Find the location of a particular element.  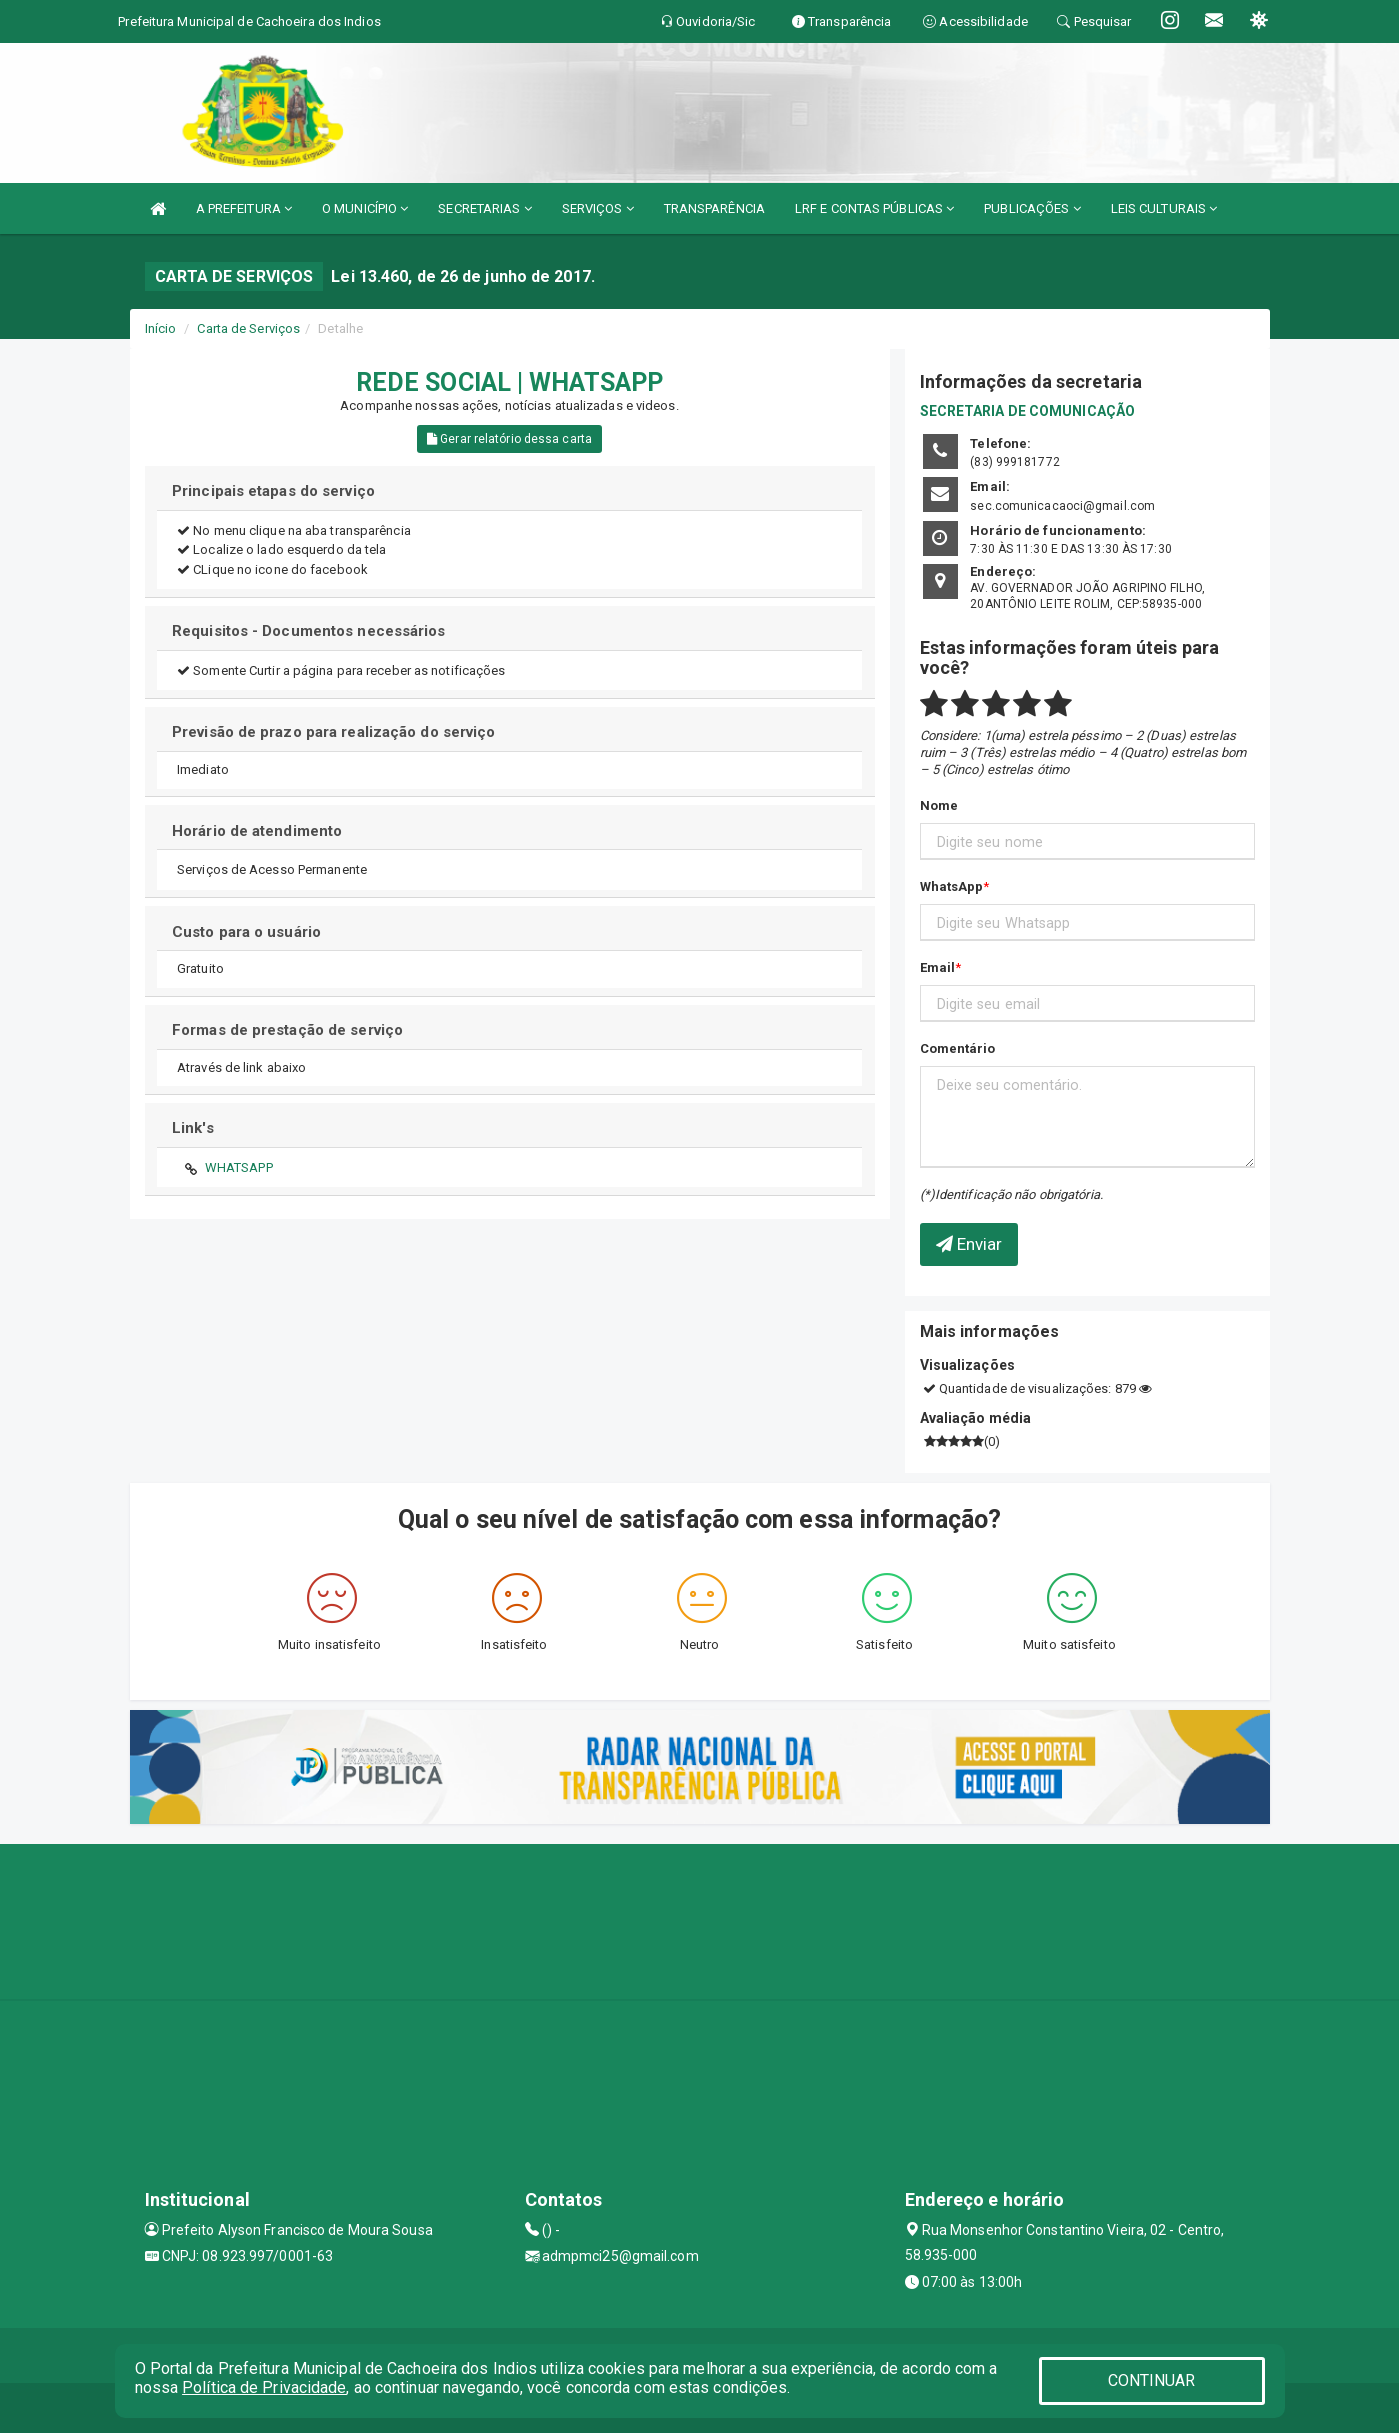

CONTINUAR is located at coordinates (1152, 2380).